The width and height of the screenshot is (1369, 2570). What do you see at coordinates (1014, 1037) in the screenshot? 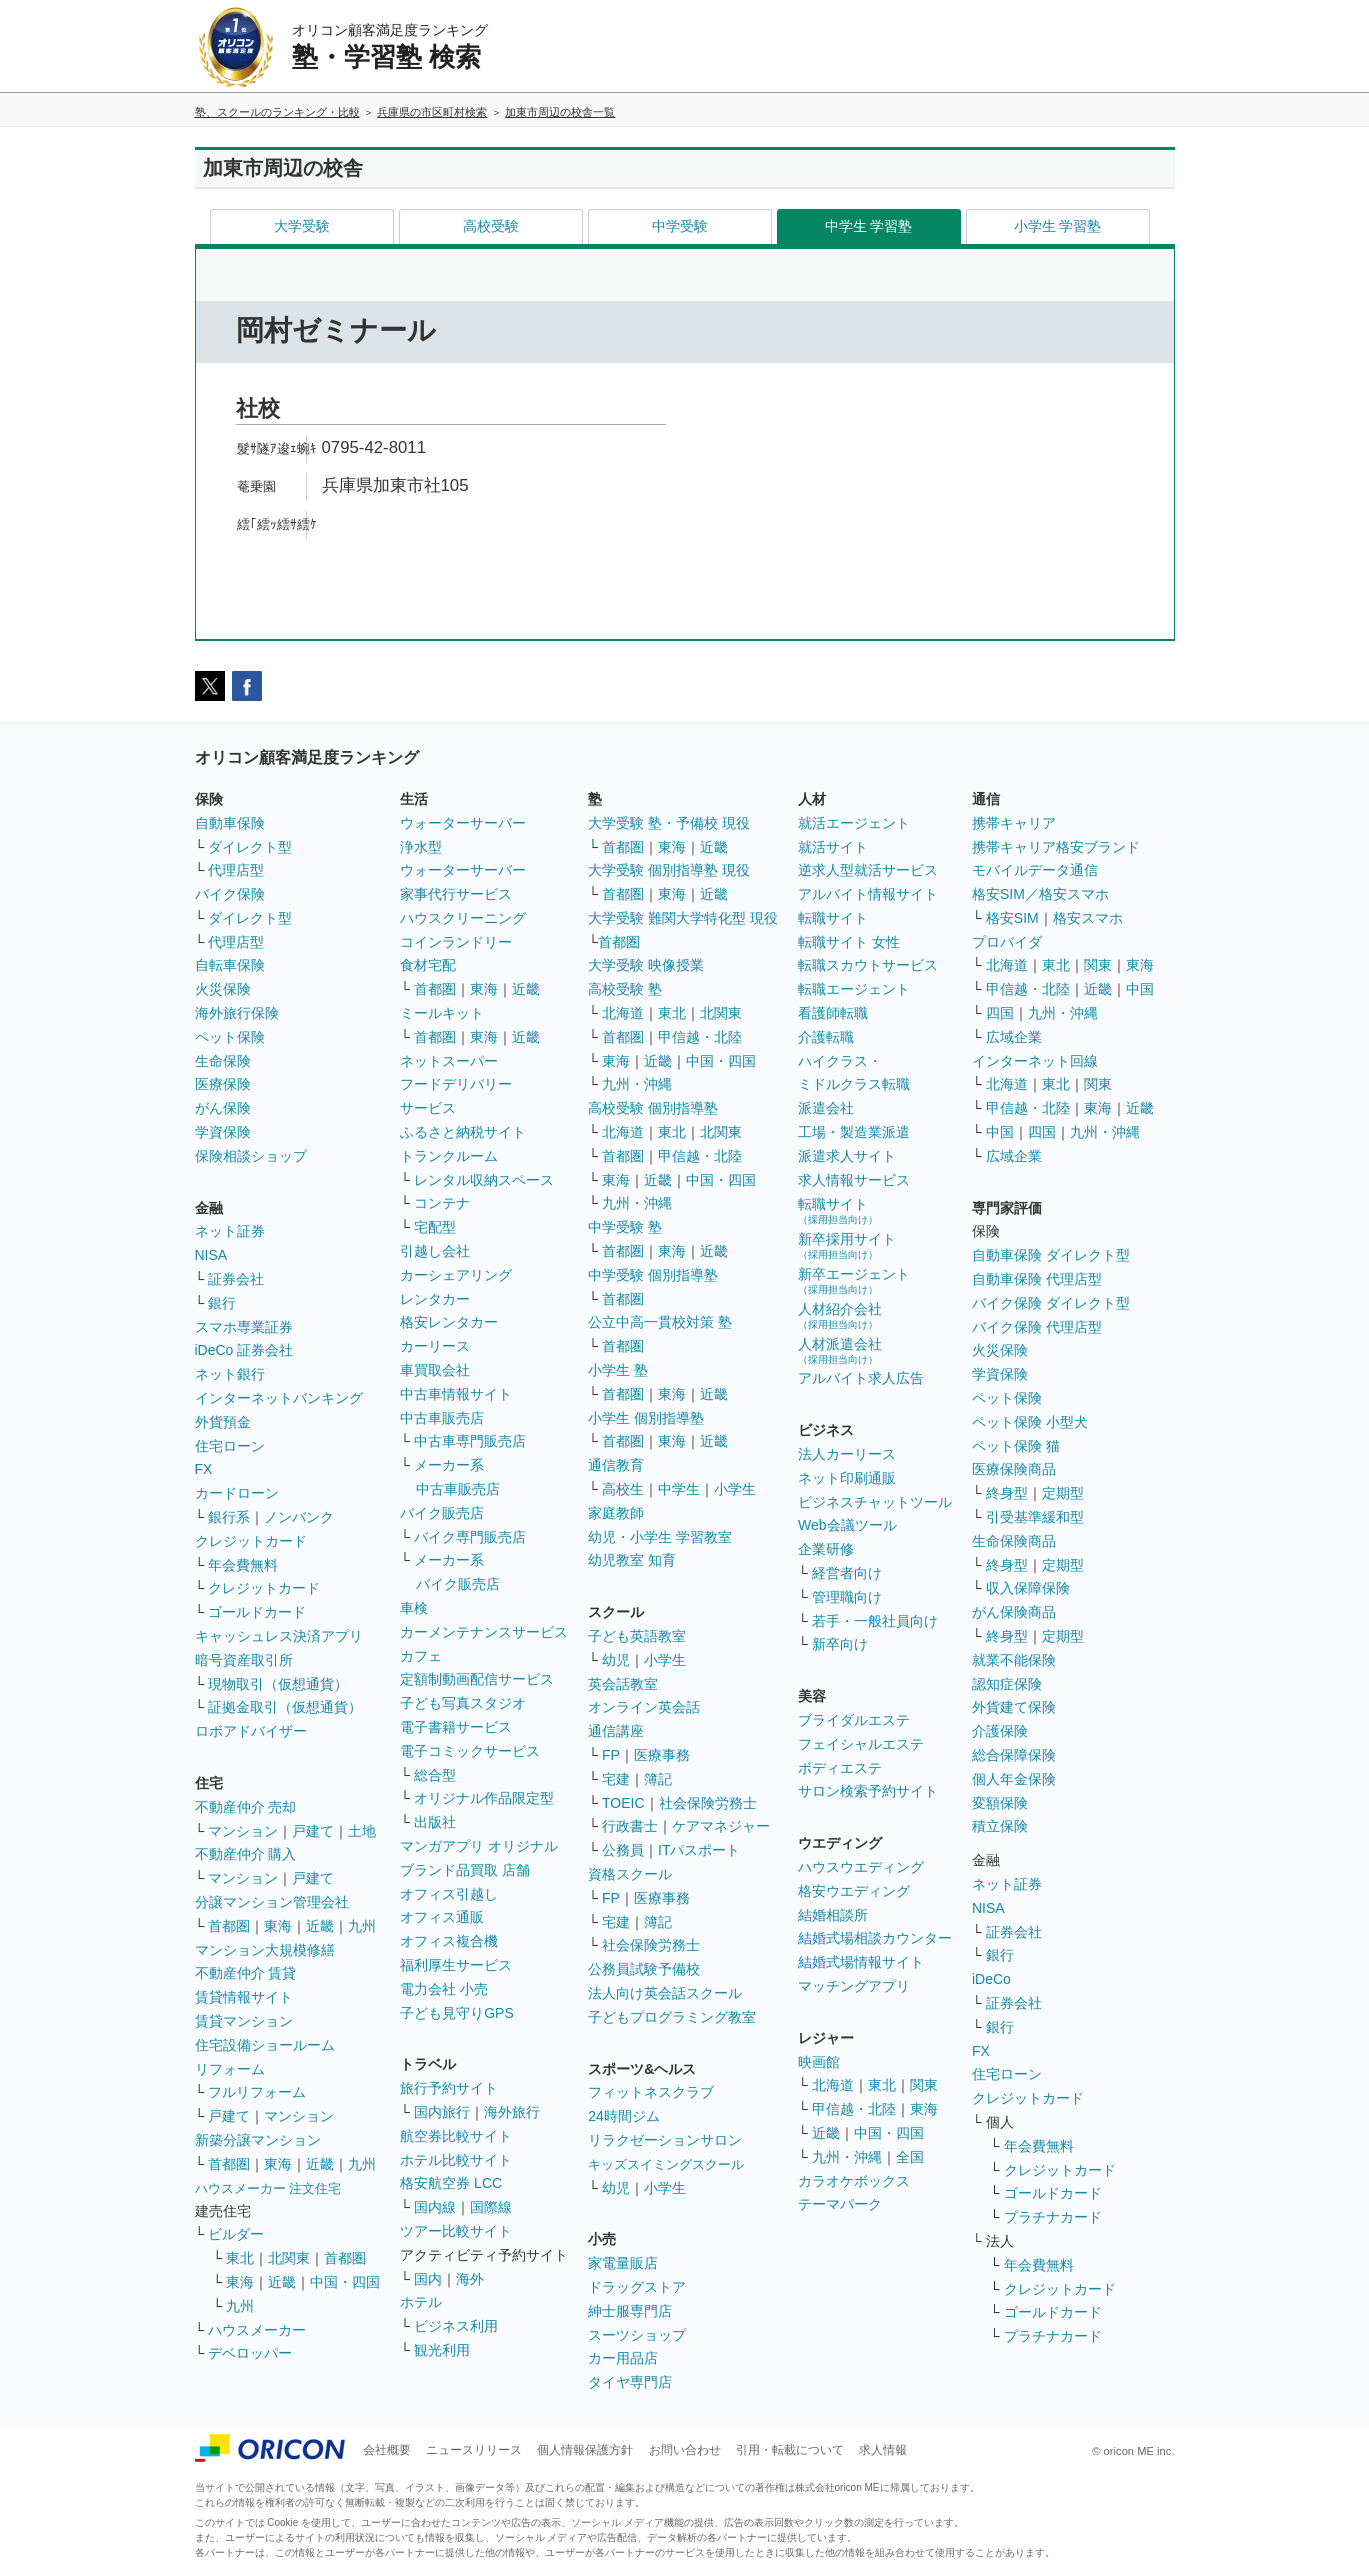
I see `広域企業` at bounding box center [1014, 1037].